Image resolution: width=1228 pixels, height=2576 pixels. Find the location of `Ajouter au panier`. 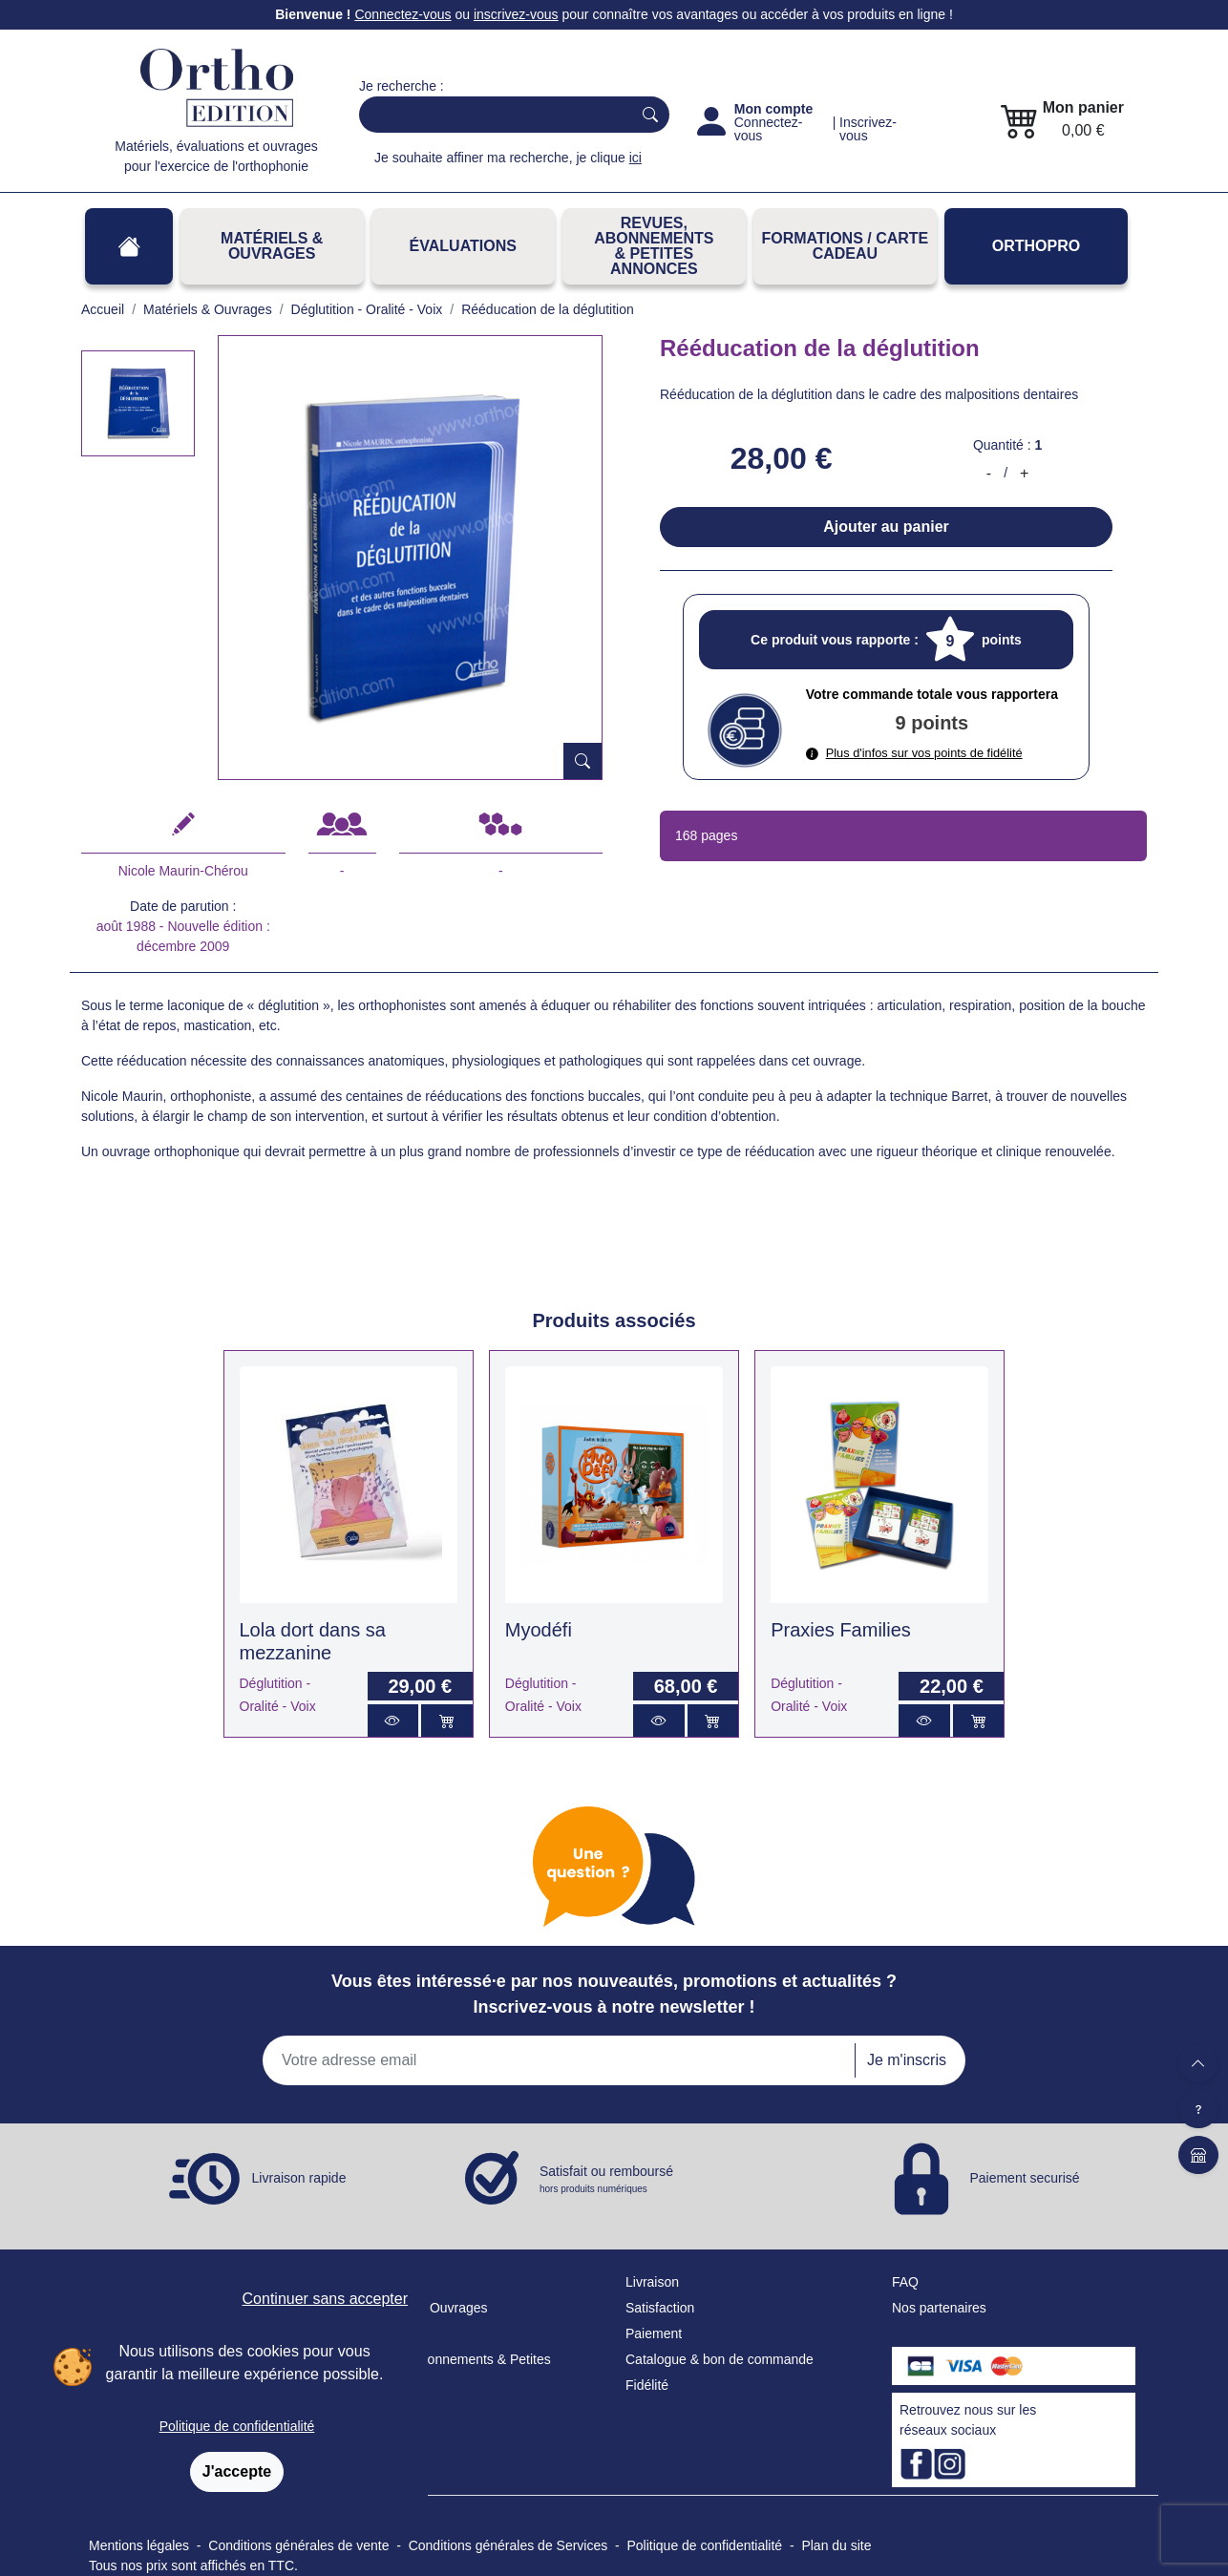

Ajouter au panier is located at coordinates (886, 526).